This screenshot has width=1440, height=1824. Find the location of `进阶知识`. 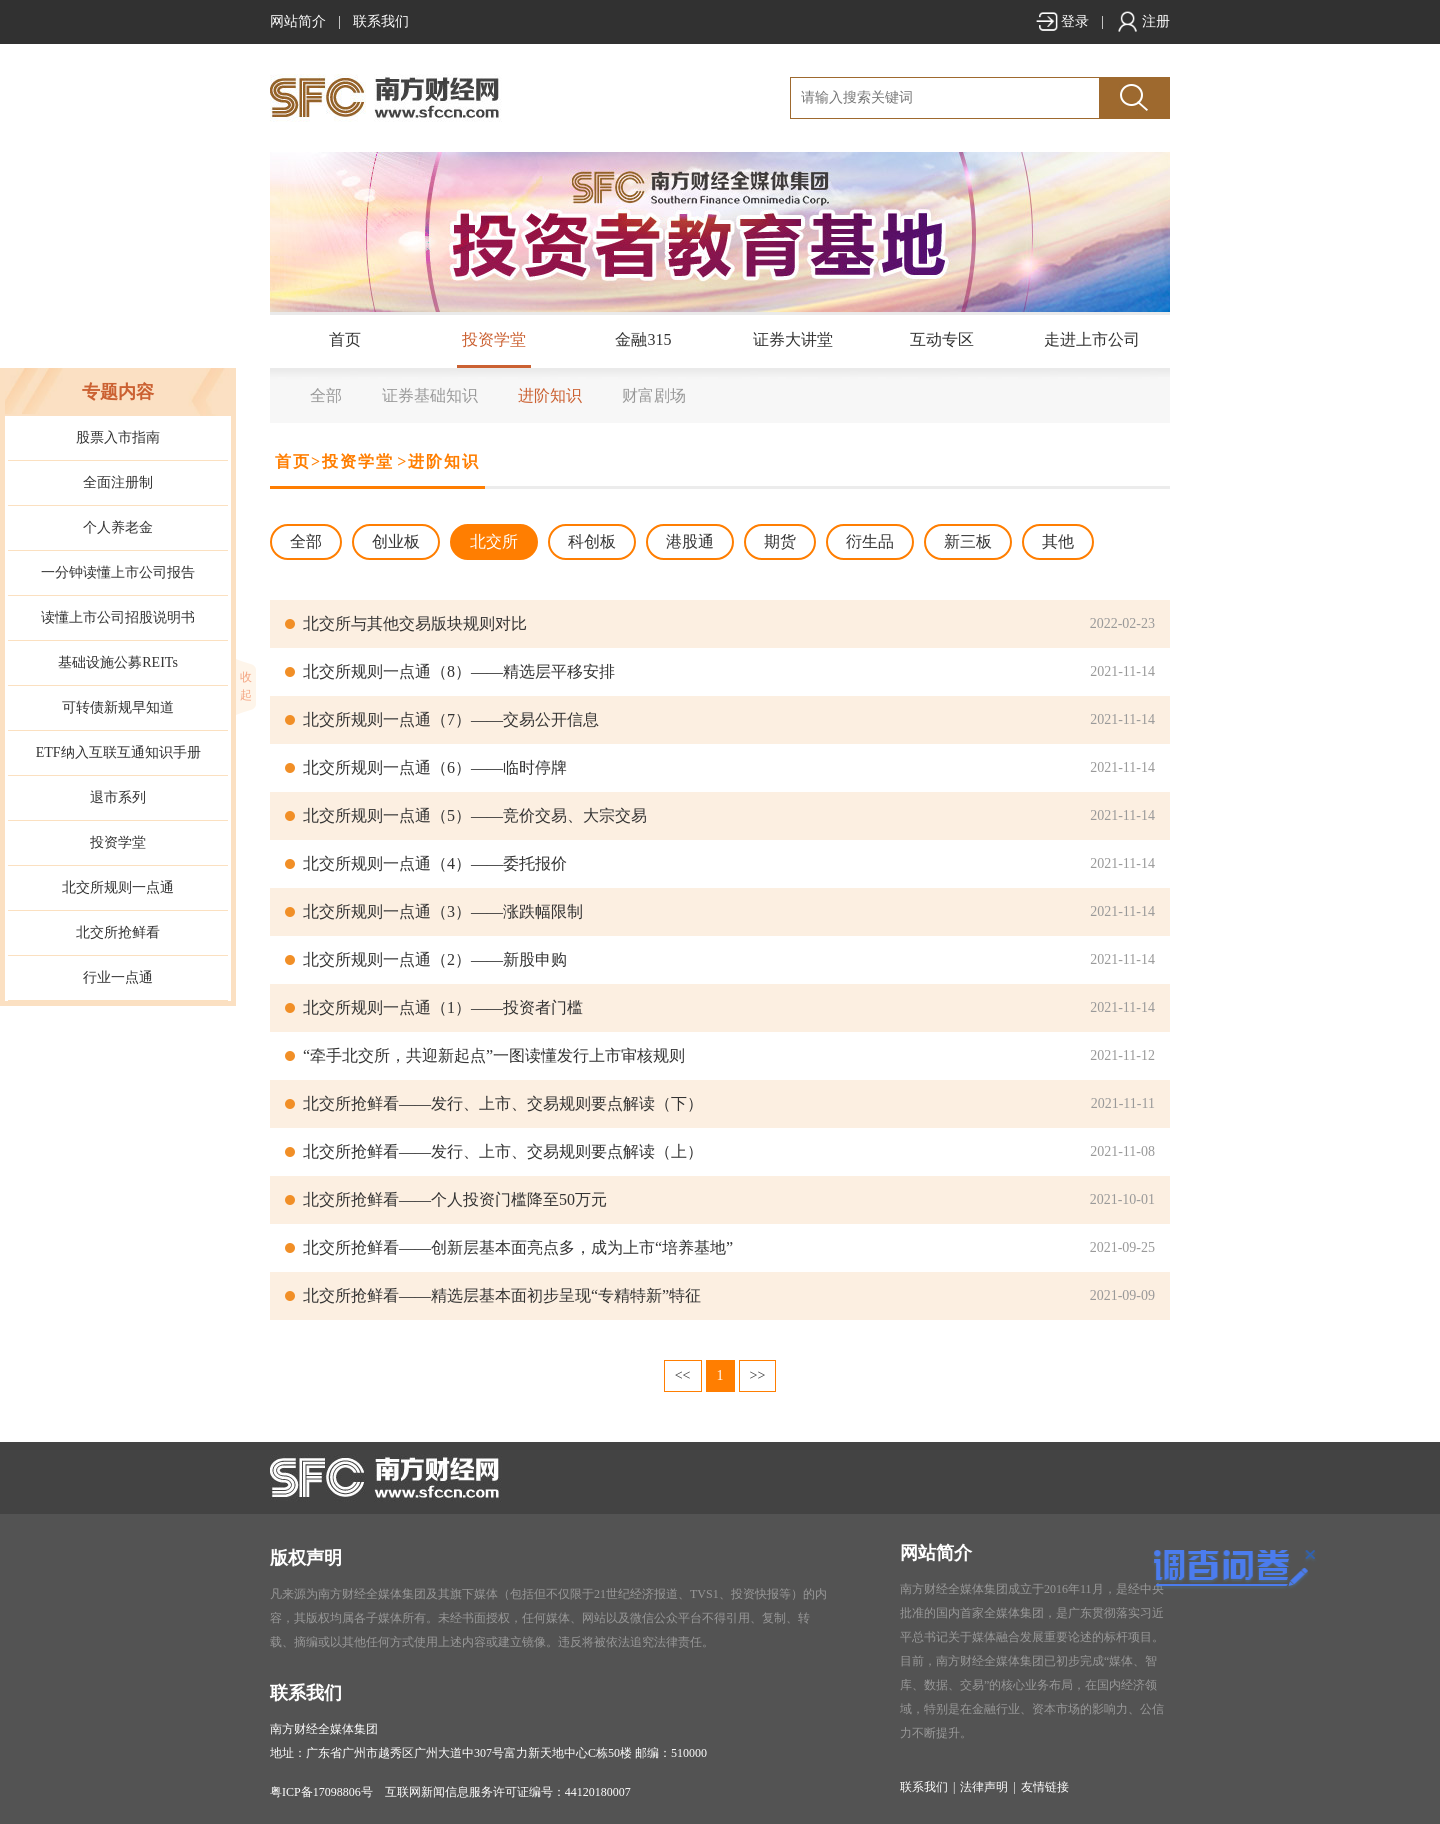

进阶知识 is located at coordinates (550, 395).